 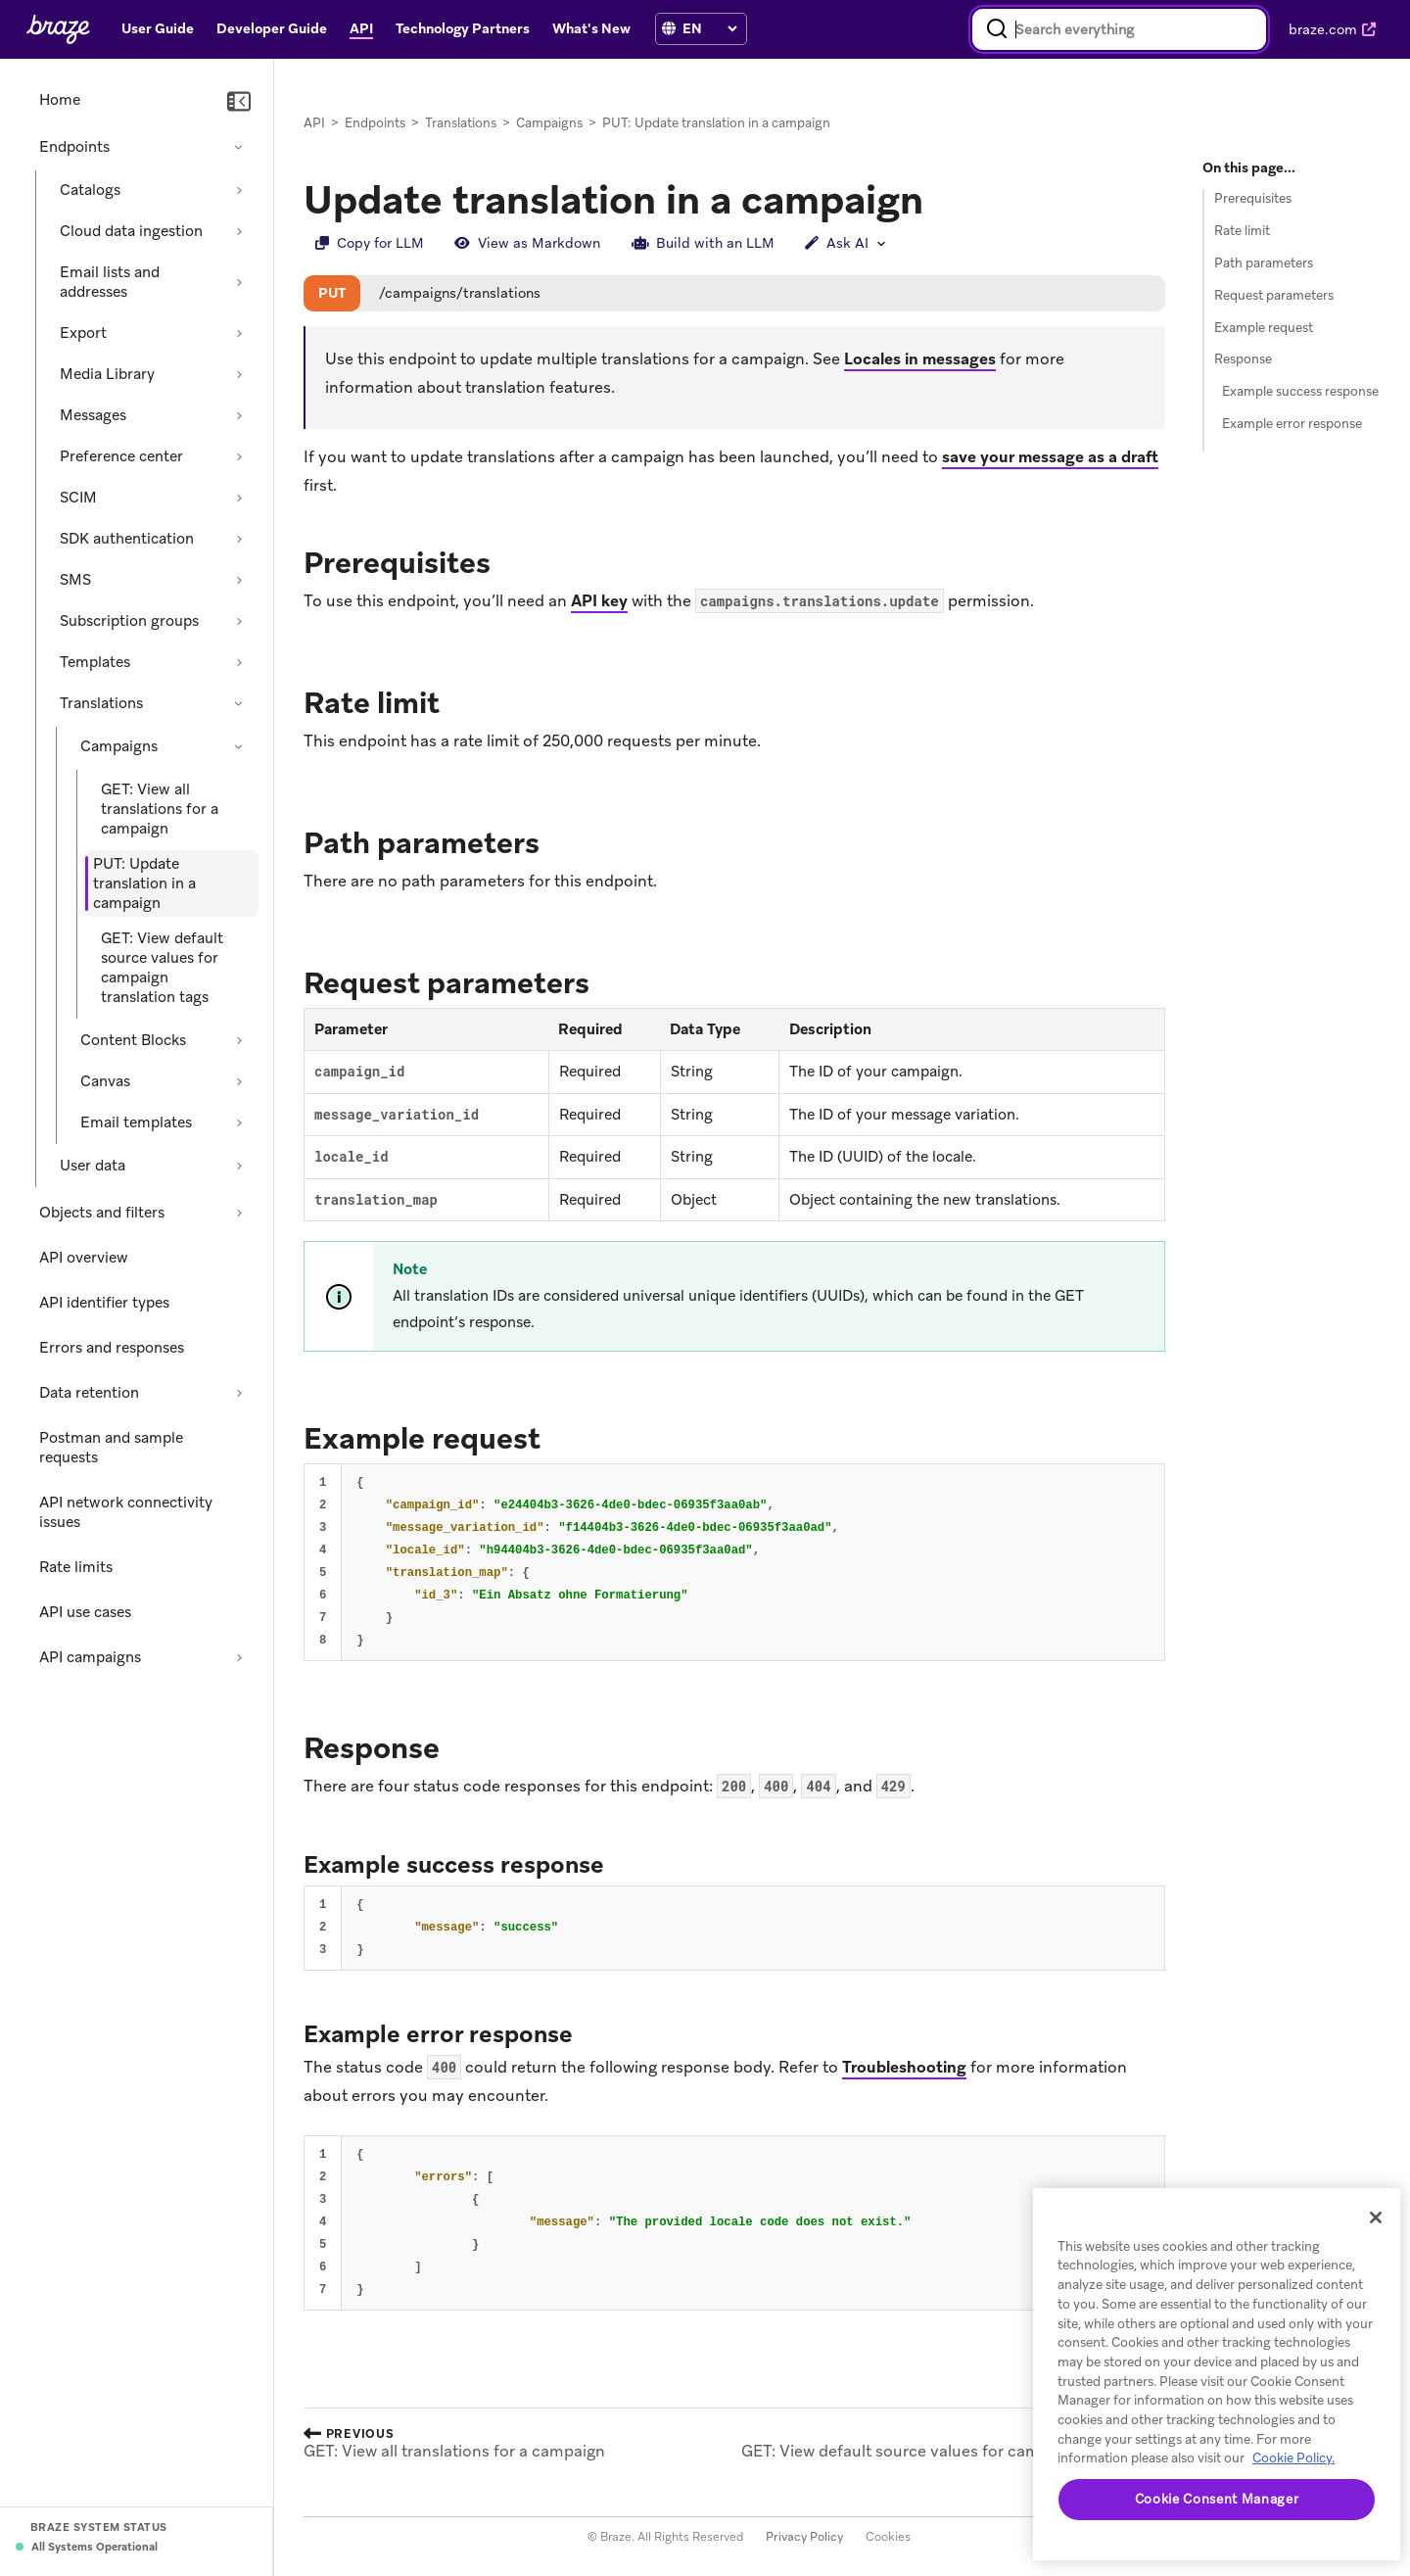 I want to click on API use cases, so click(x=85, y=1612).